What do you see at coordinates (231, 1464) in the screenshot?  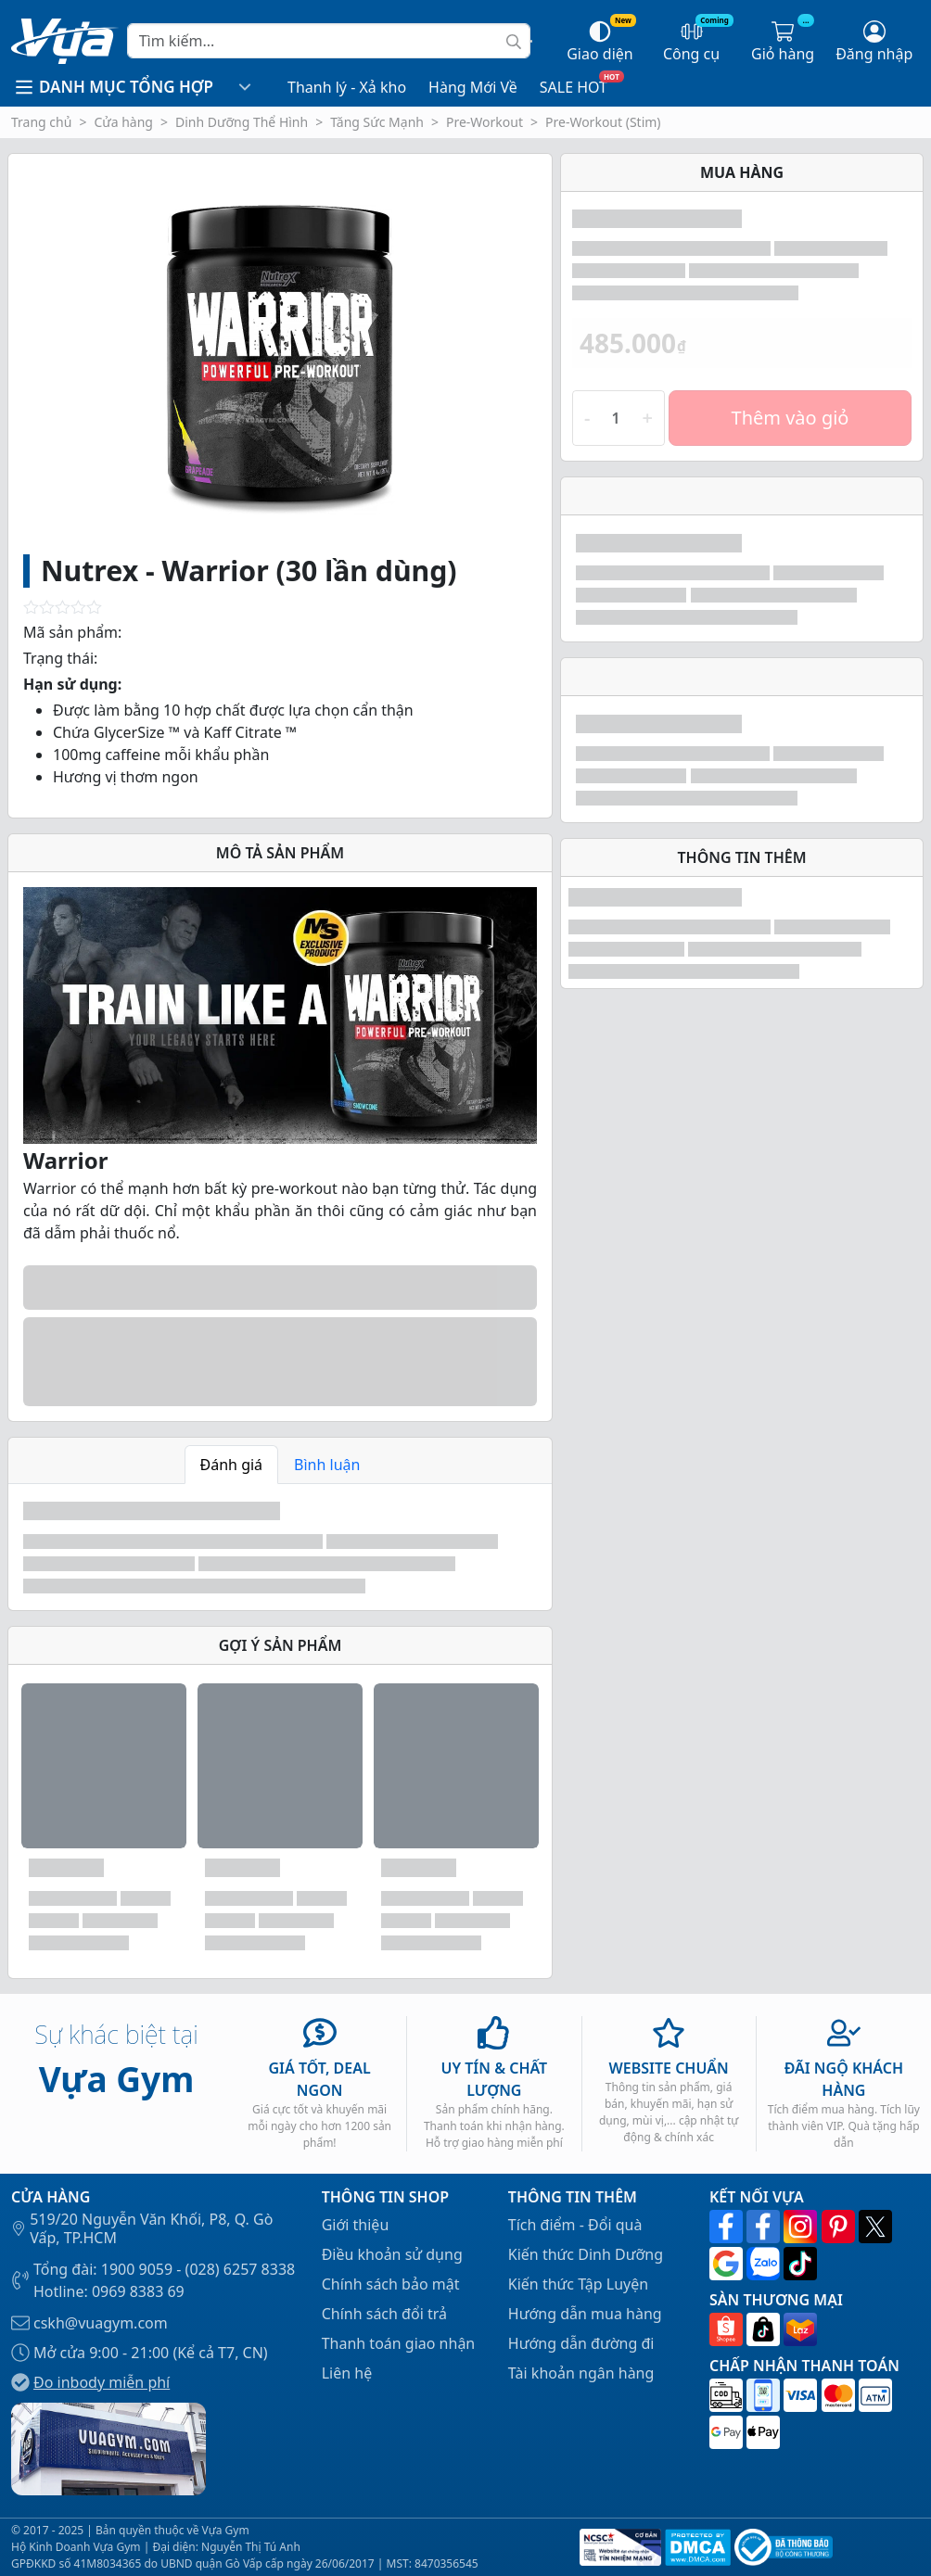 I see `Đánh giá [tab]` at bounding box center [231, 1464].